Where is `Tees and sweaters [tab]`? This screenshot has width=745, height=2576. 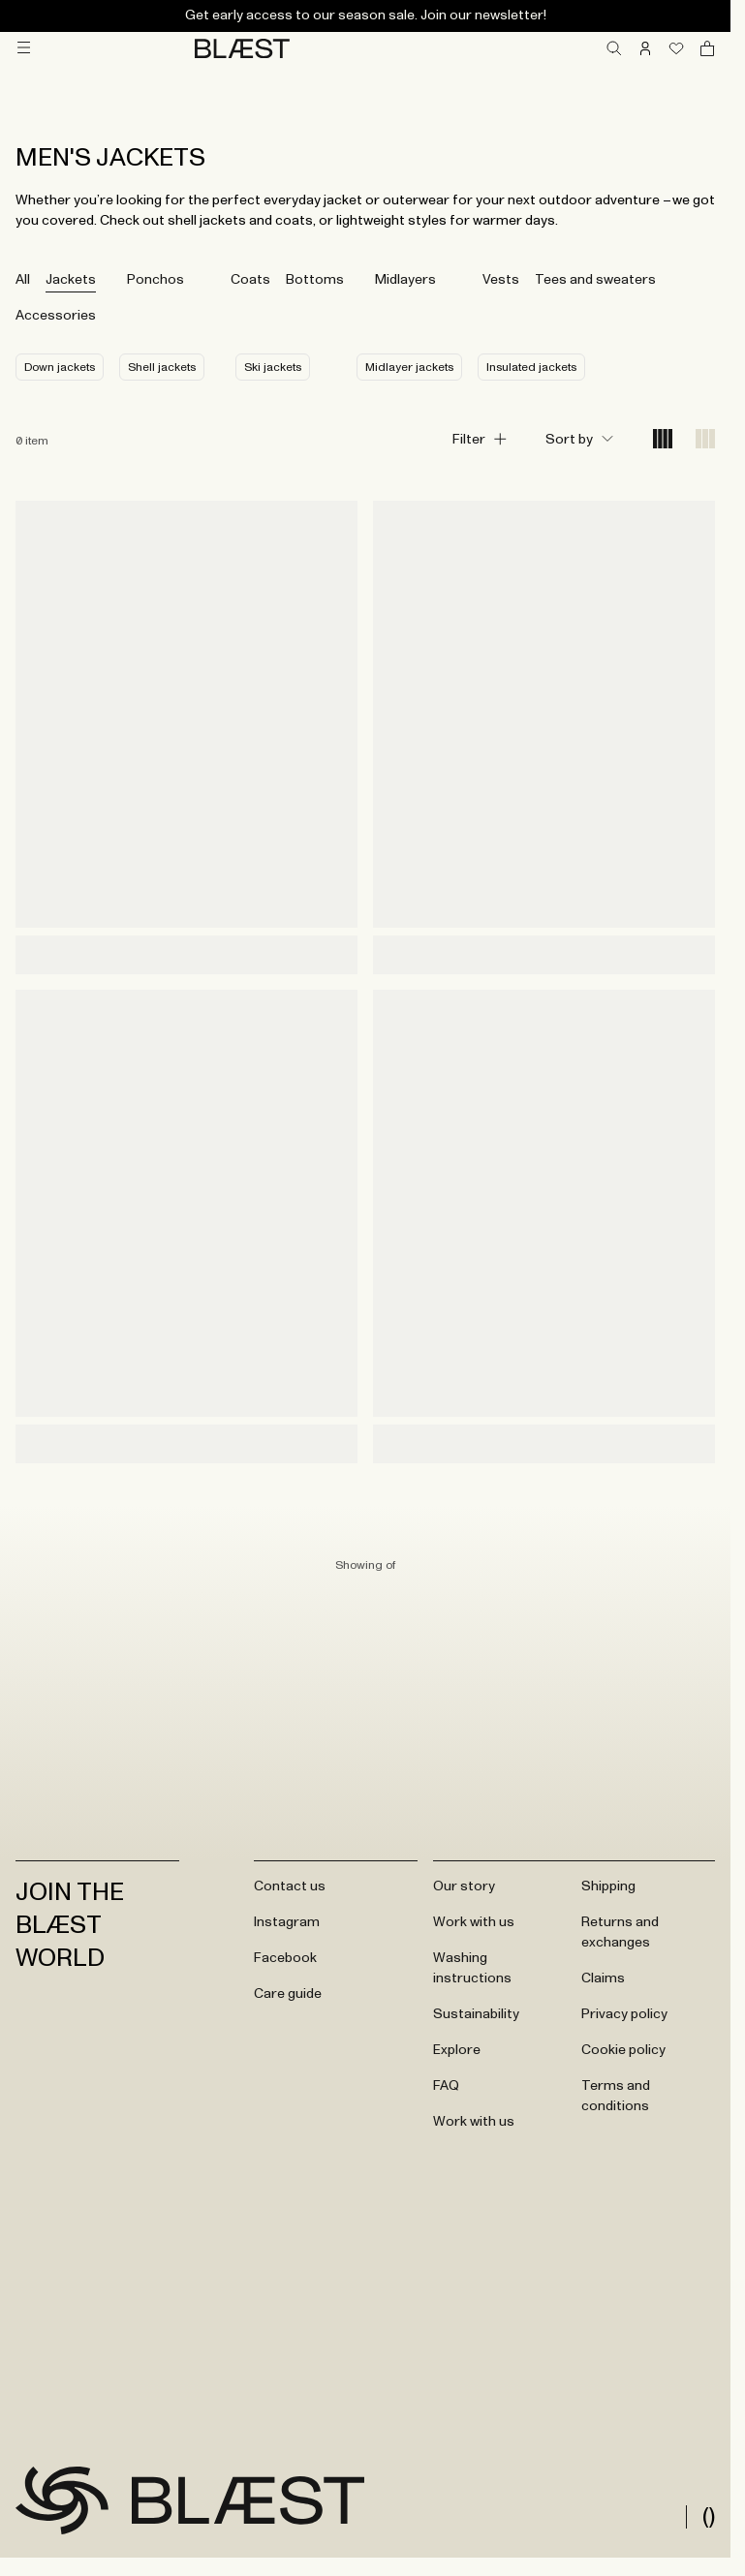 Tees and sweaters [tab] is located at coordinates (595, 280).